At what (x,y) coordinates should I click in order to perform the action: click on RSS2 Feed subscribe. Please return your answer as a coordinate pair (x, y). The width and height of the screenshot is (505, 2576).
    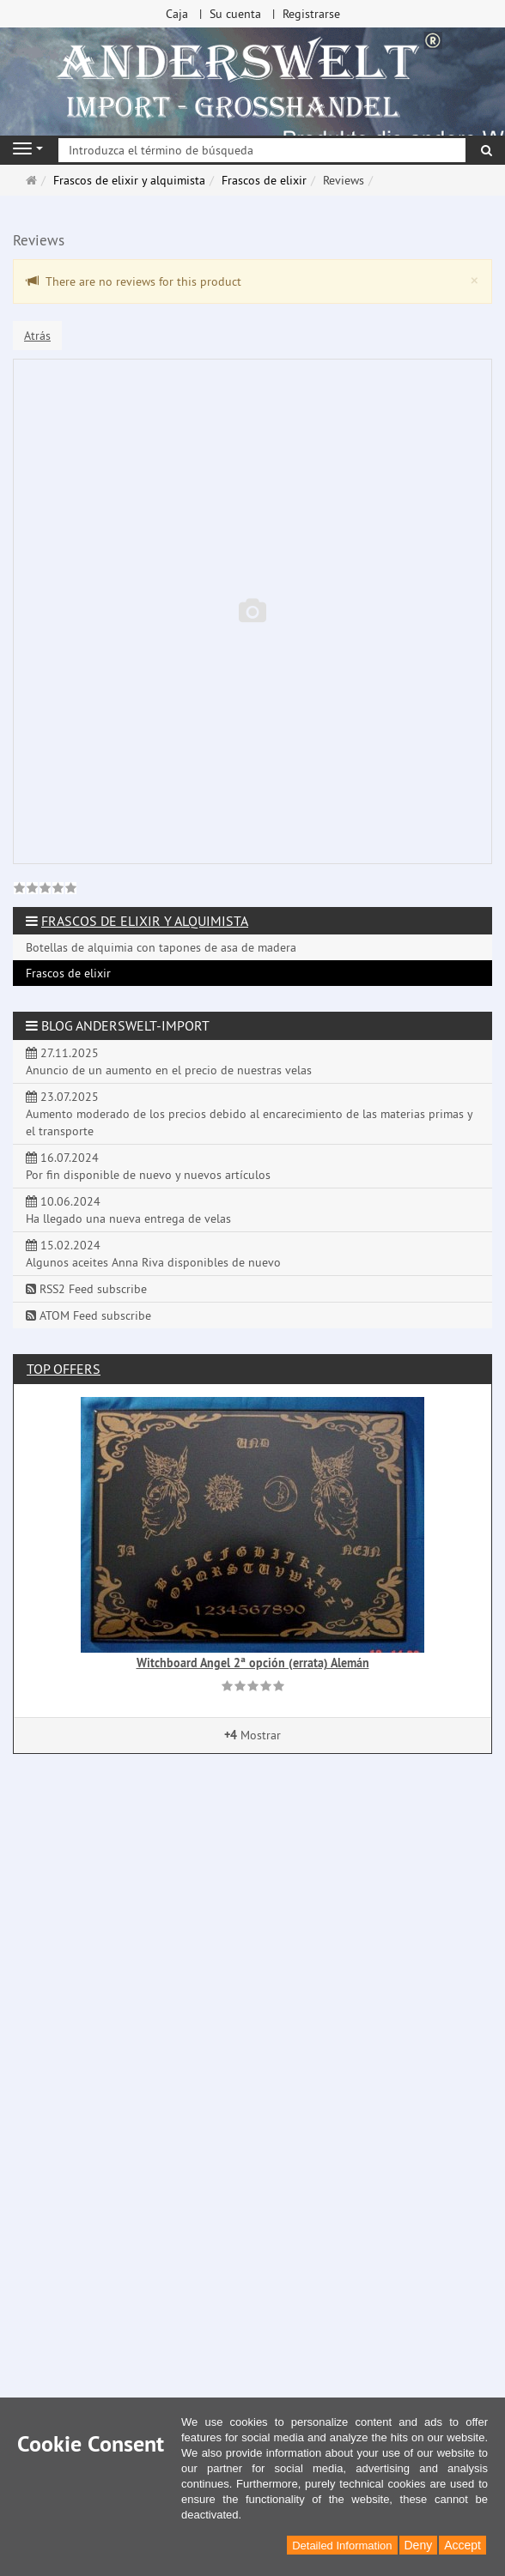
    Looking at the image, I should click on (86, 1289).